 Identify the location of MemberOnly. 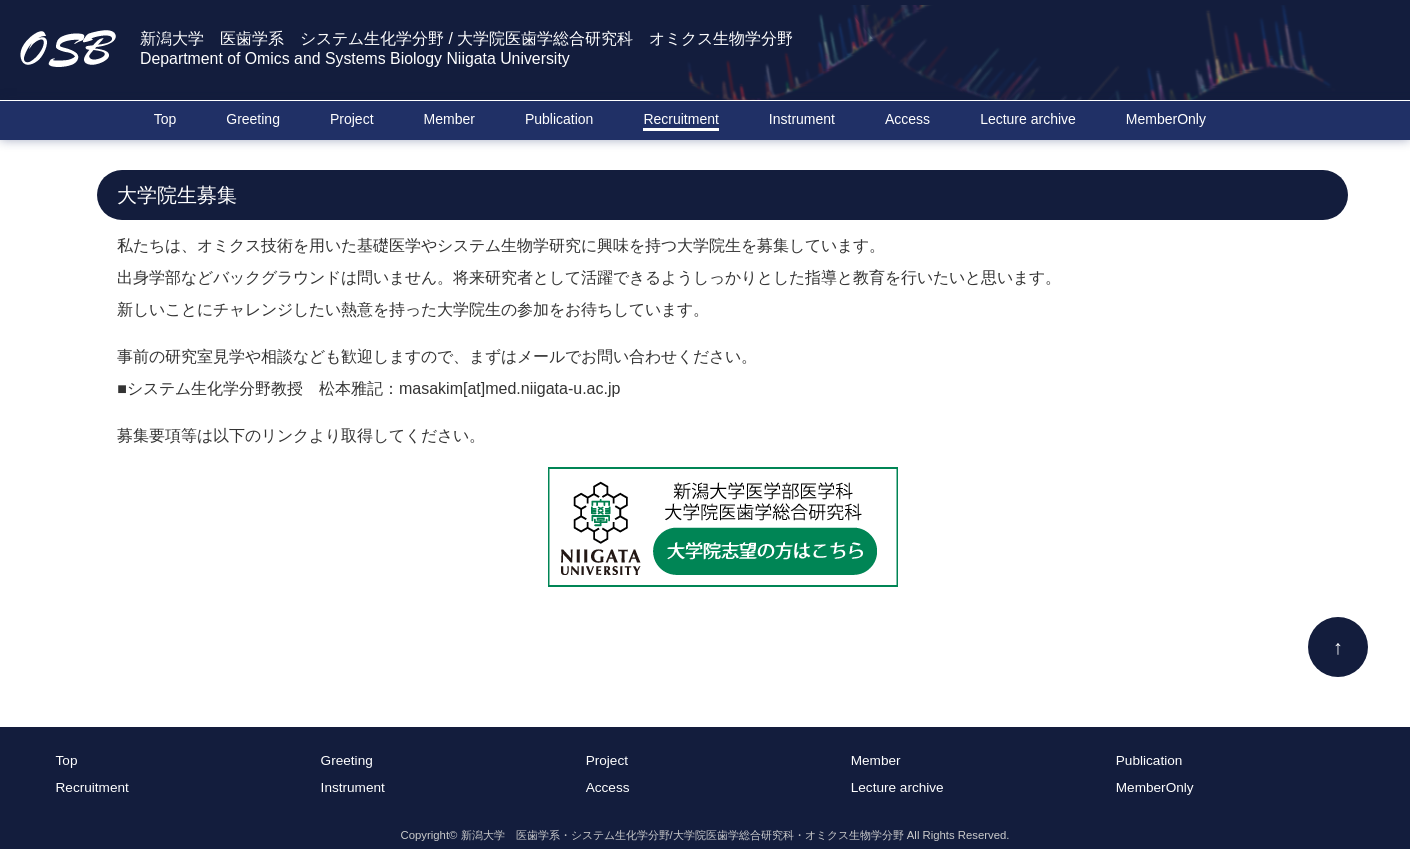
(1166, 119).